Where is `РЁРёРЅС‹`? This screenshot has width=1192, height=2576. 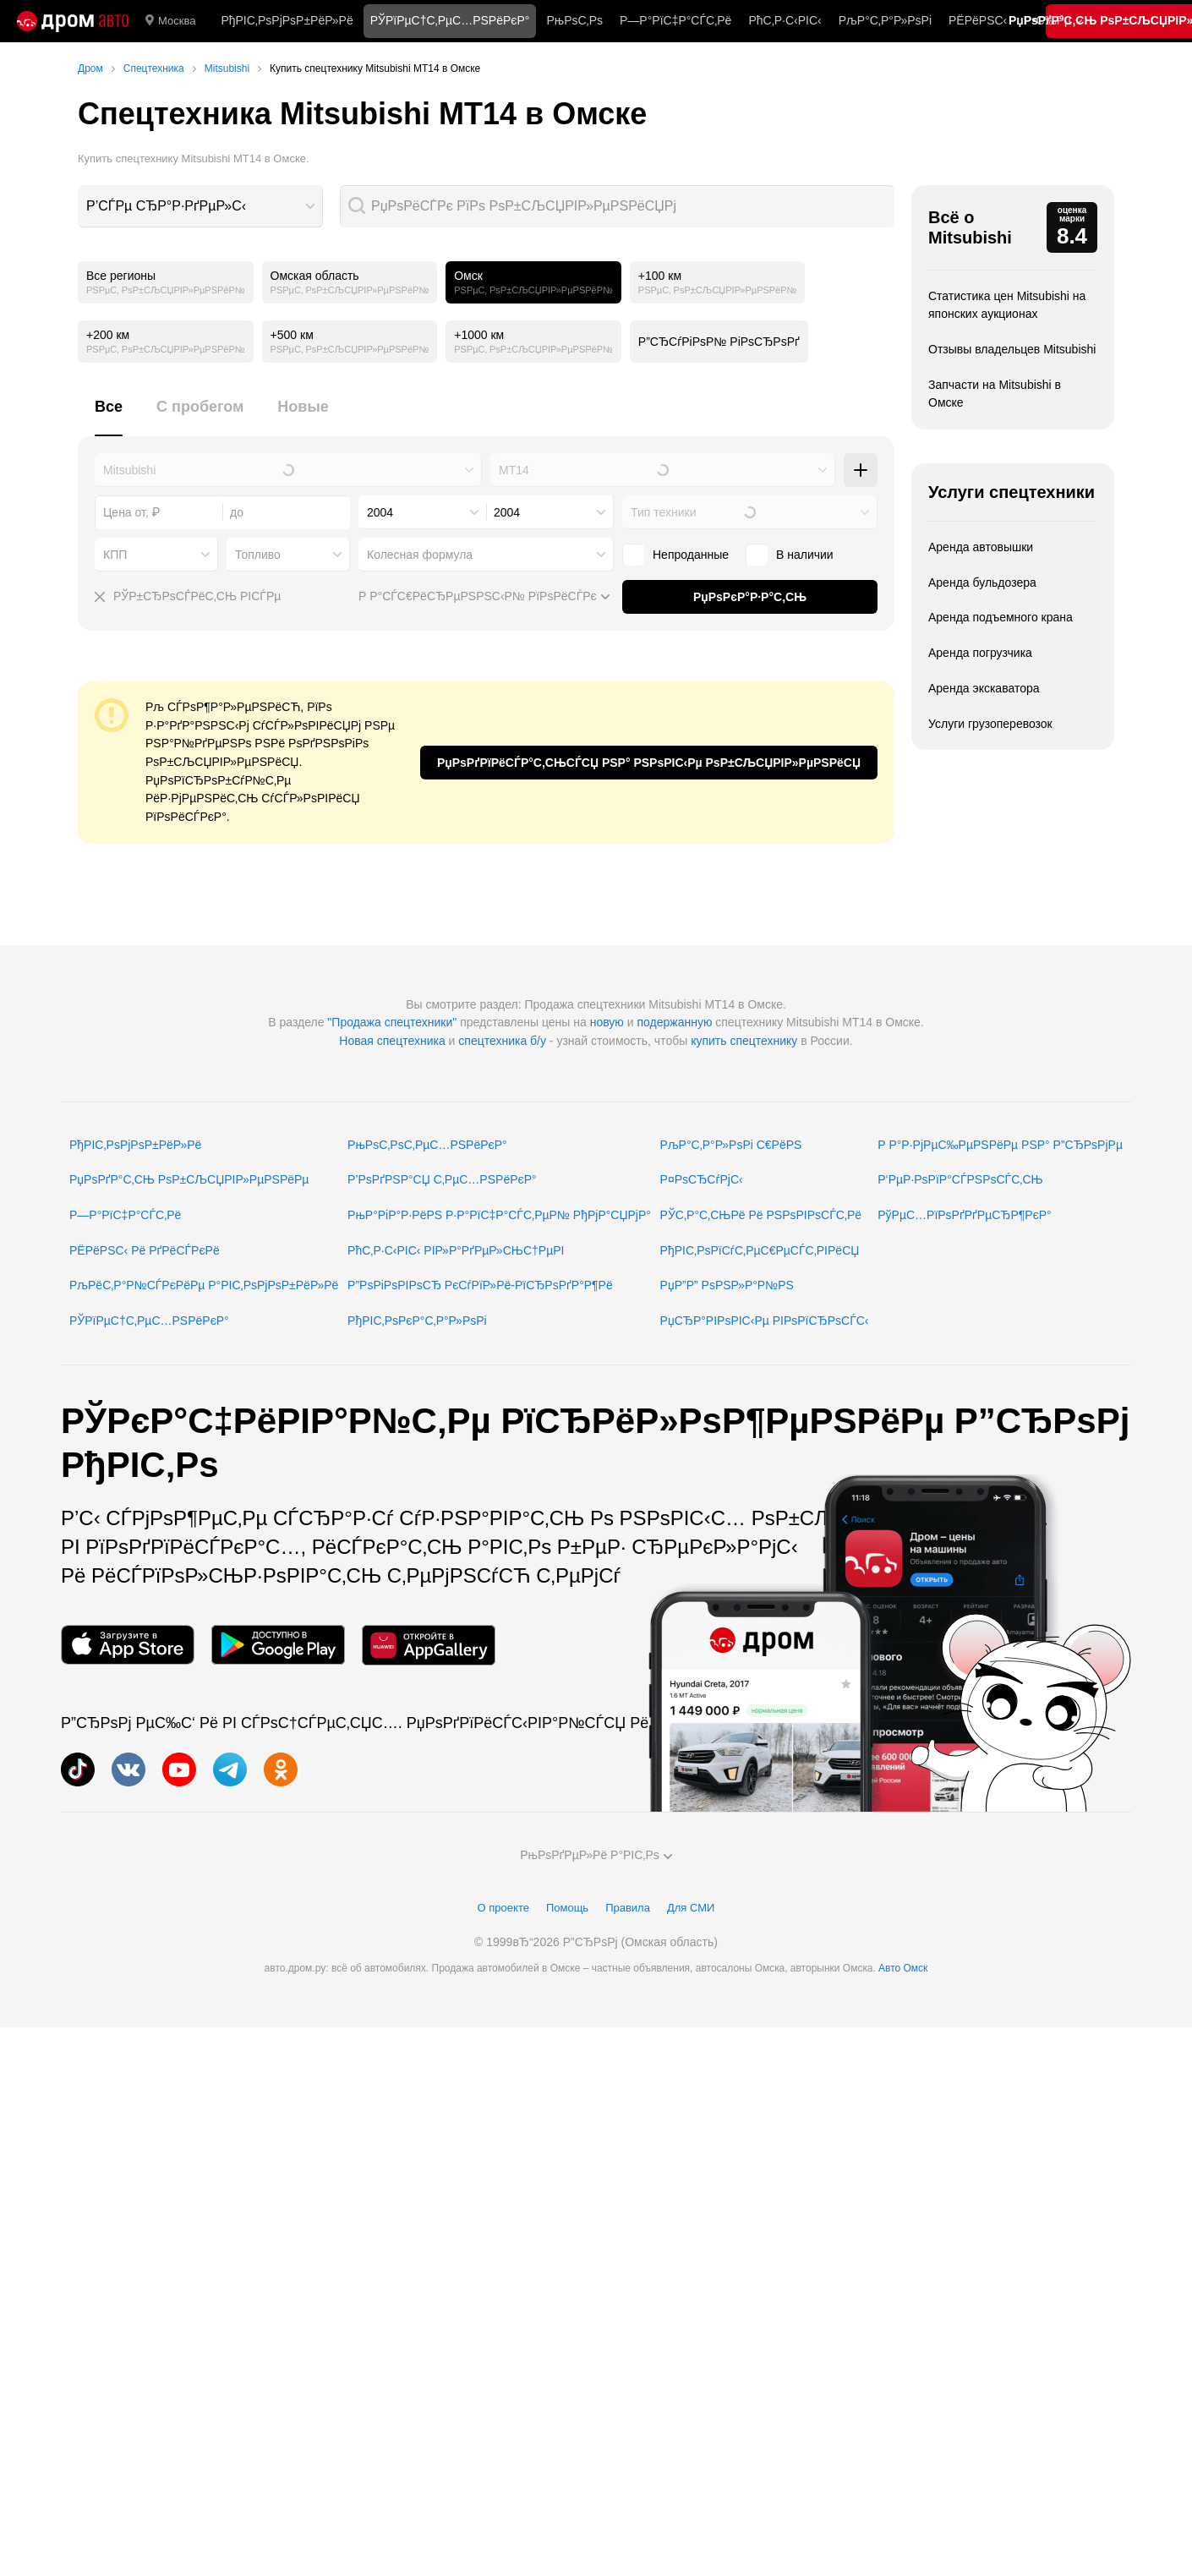 РЁРёРЅС‹ is located at coordinates (978, 20).